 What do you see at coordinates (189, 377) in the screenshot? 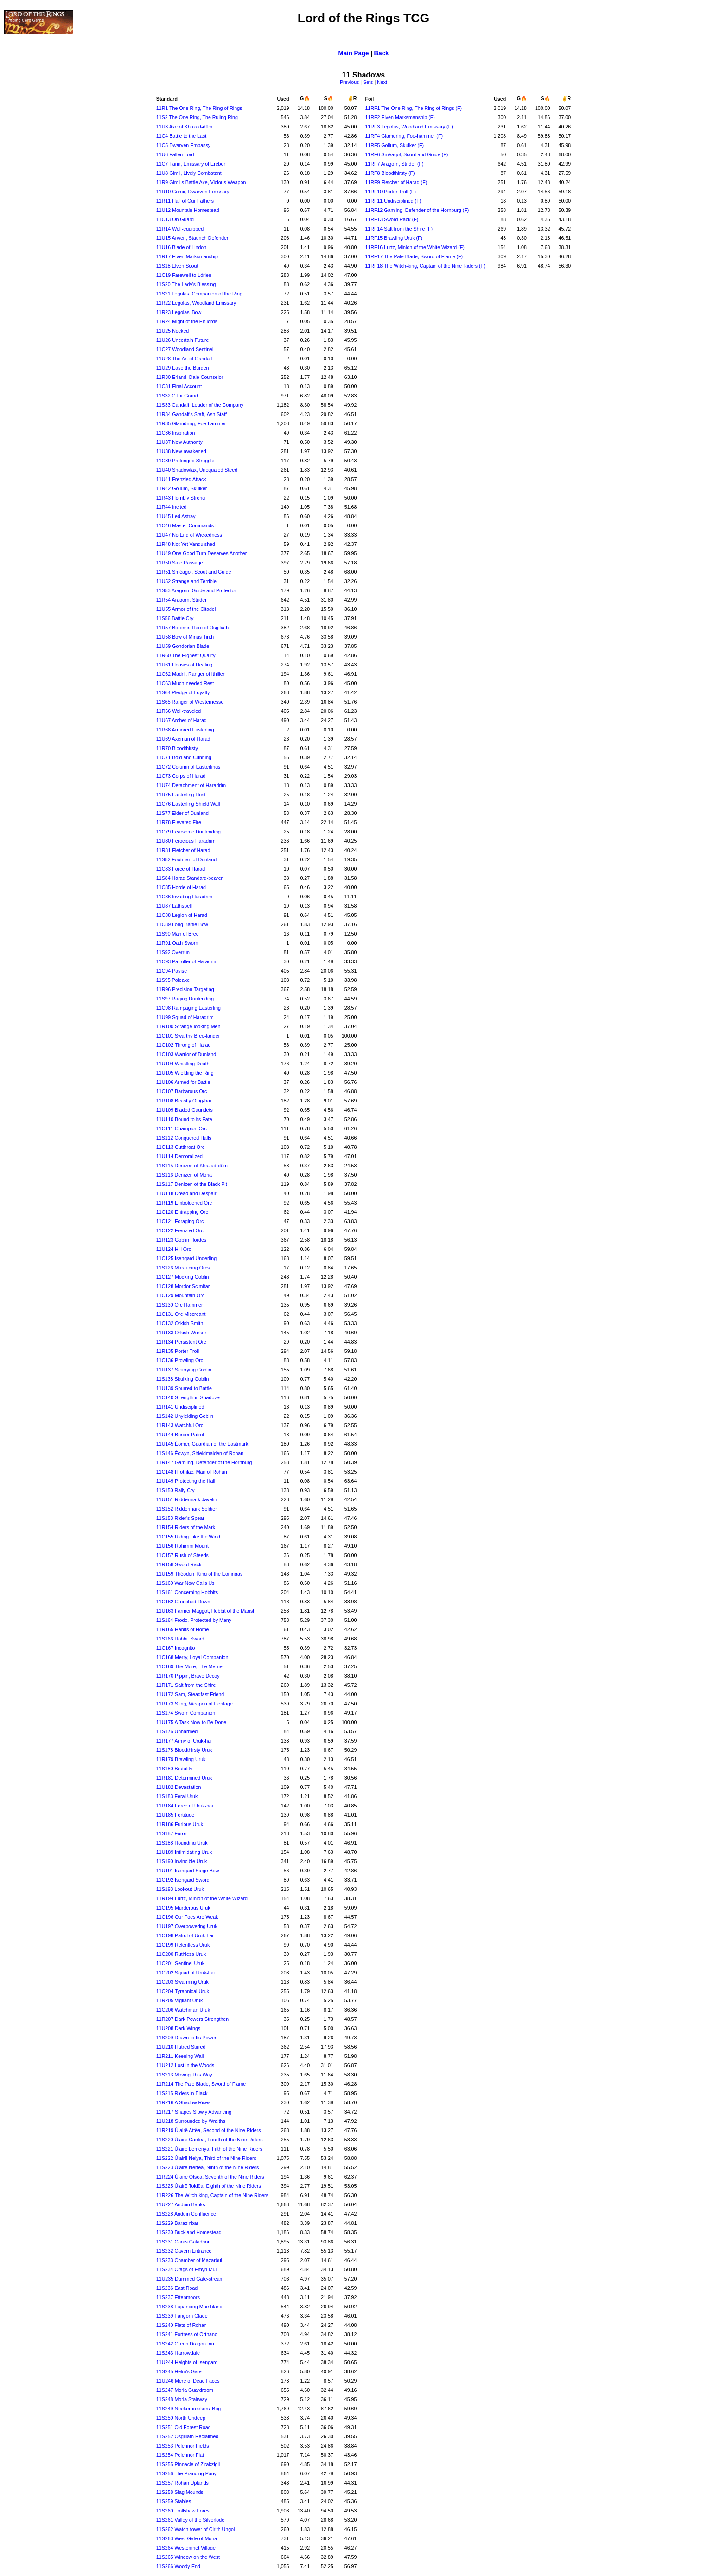
I see `11R30 Erland, Dale Counselor` at bounding box center [189, 377].